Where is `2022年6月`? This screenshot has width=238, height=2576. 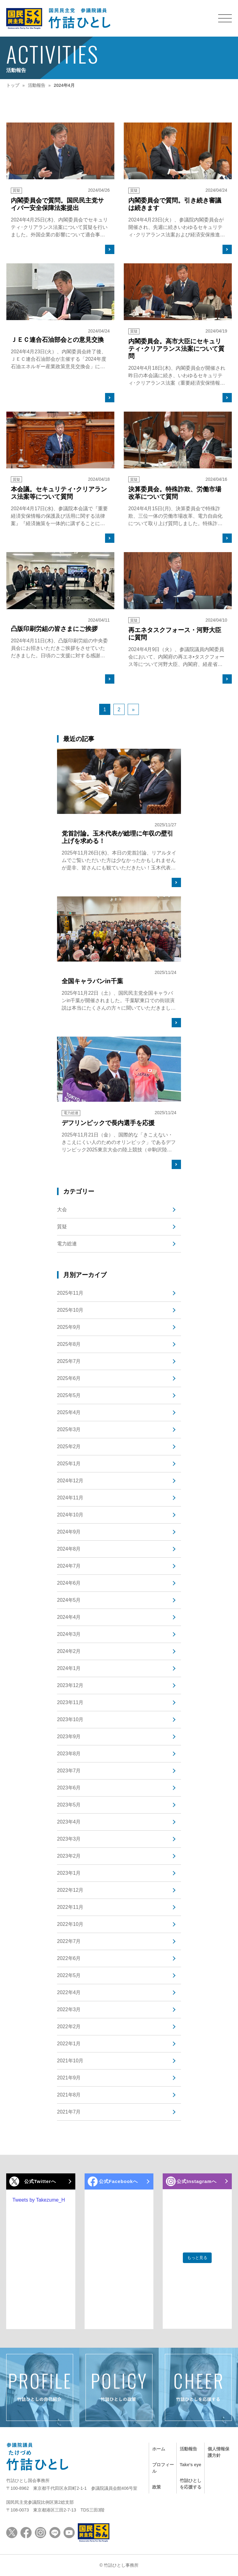
2022年6月 is located at coordinates (69, 1958).